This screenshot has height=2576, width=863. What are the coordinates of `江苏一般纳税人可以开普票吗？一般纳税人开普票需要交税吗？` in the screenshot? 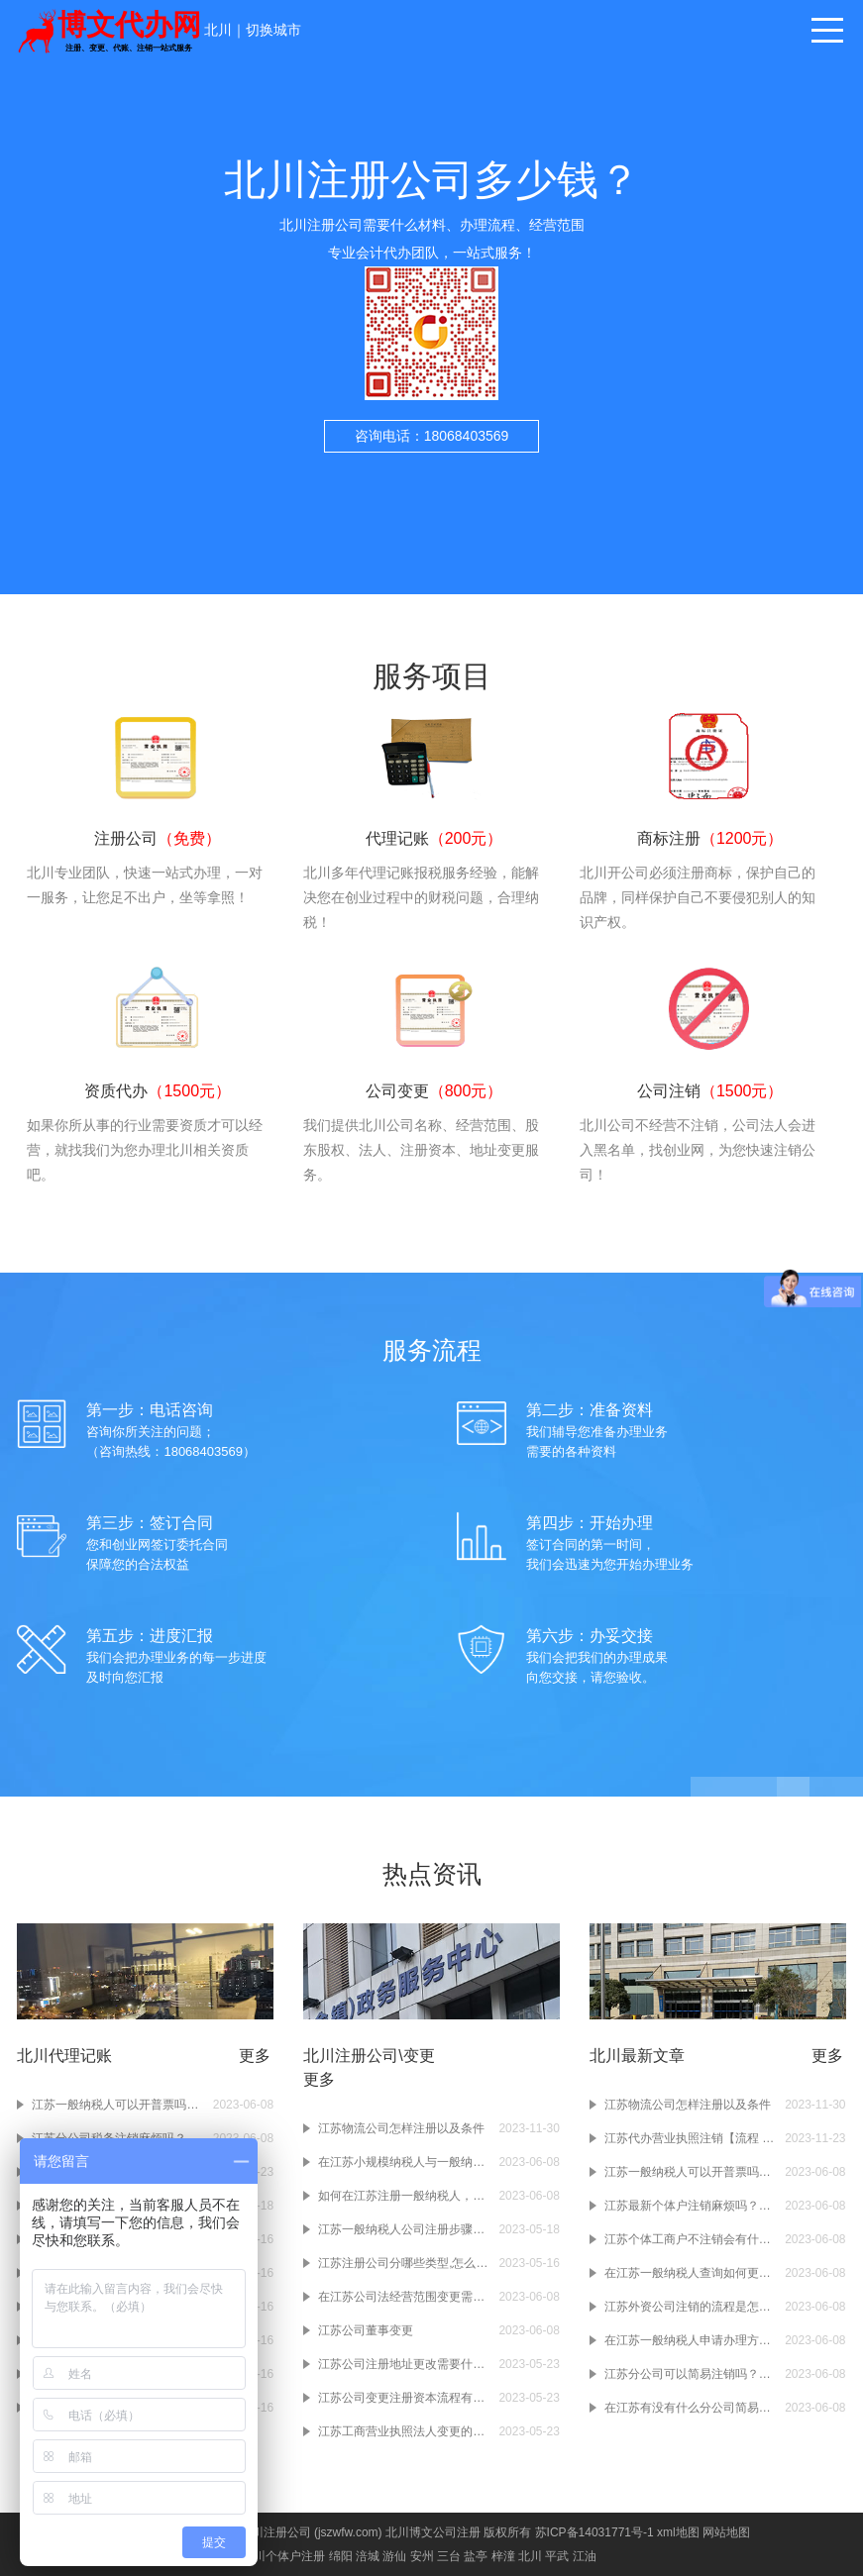 It's located at (117, 2105).